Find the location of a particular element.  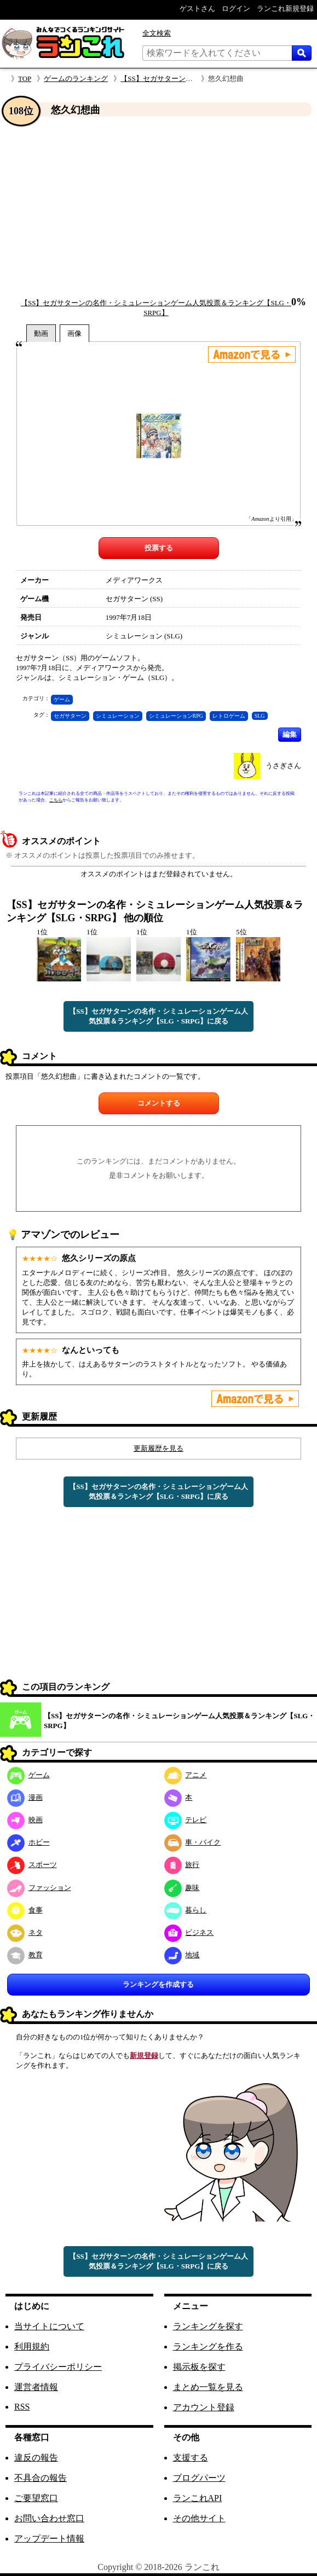

教育 is located at coordinates (25, 1955).